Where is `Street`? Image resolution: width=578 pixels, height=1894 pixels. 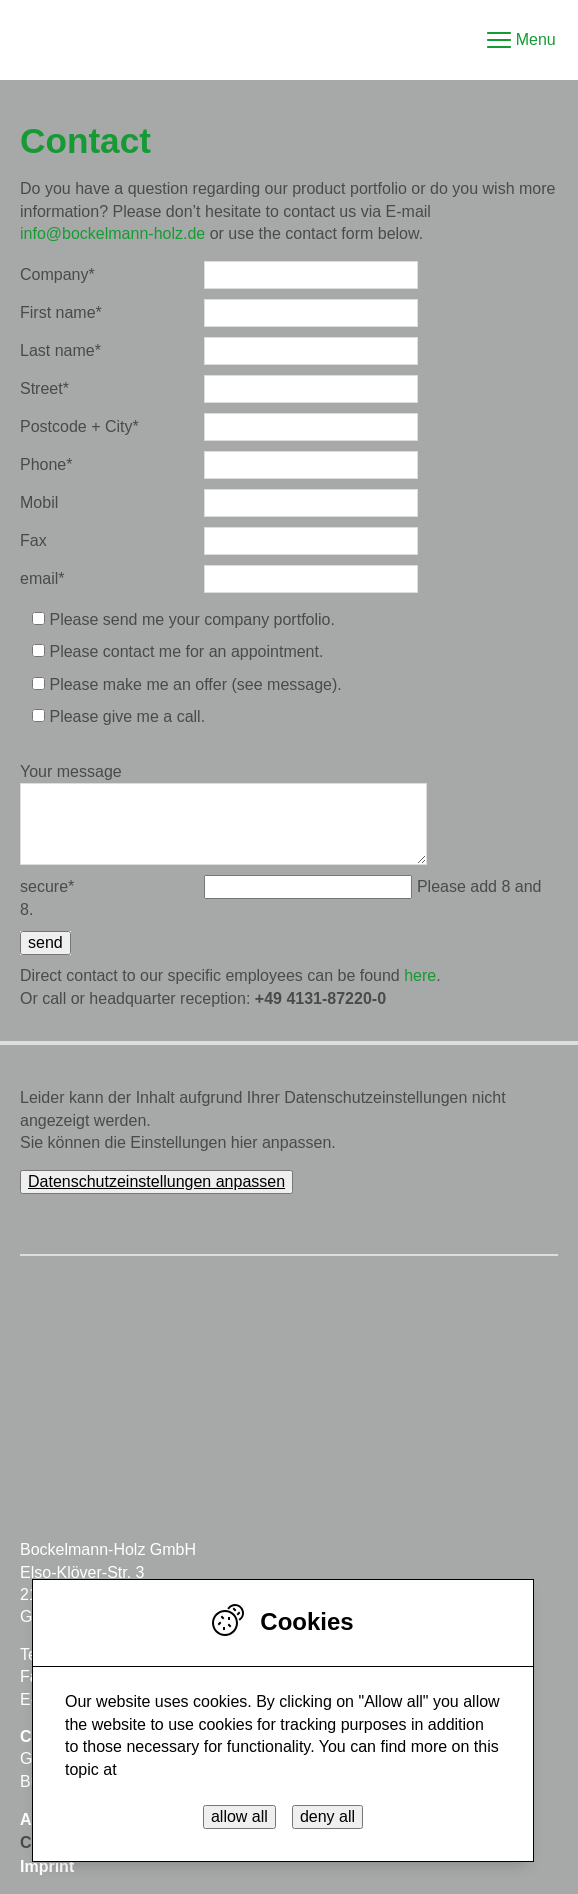 Street is located at coordinates (44, 388).